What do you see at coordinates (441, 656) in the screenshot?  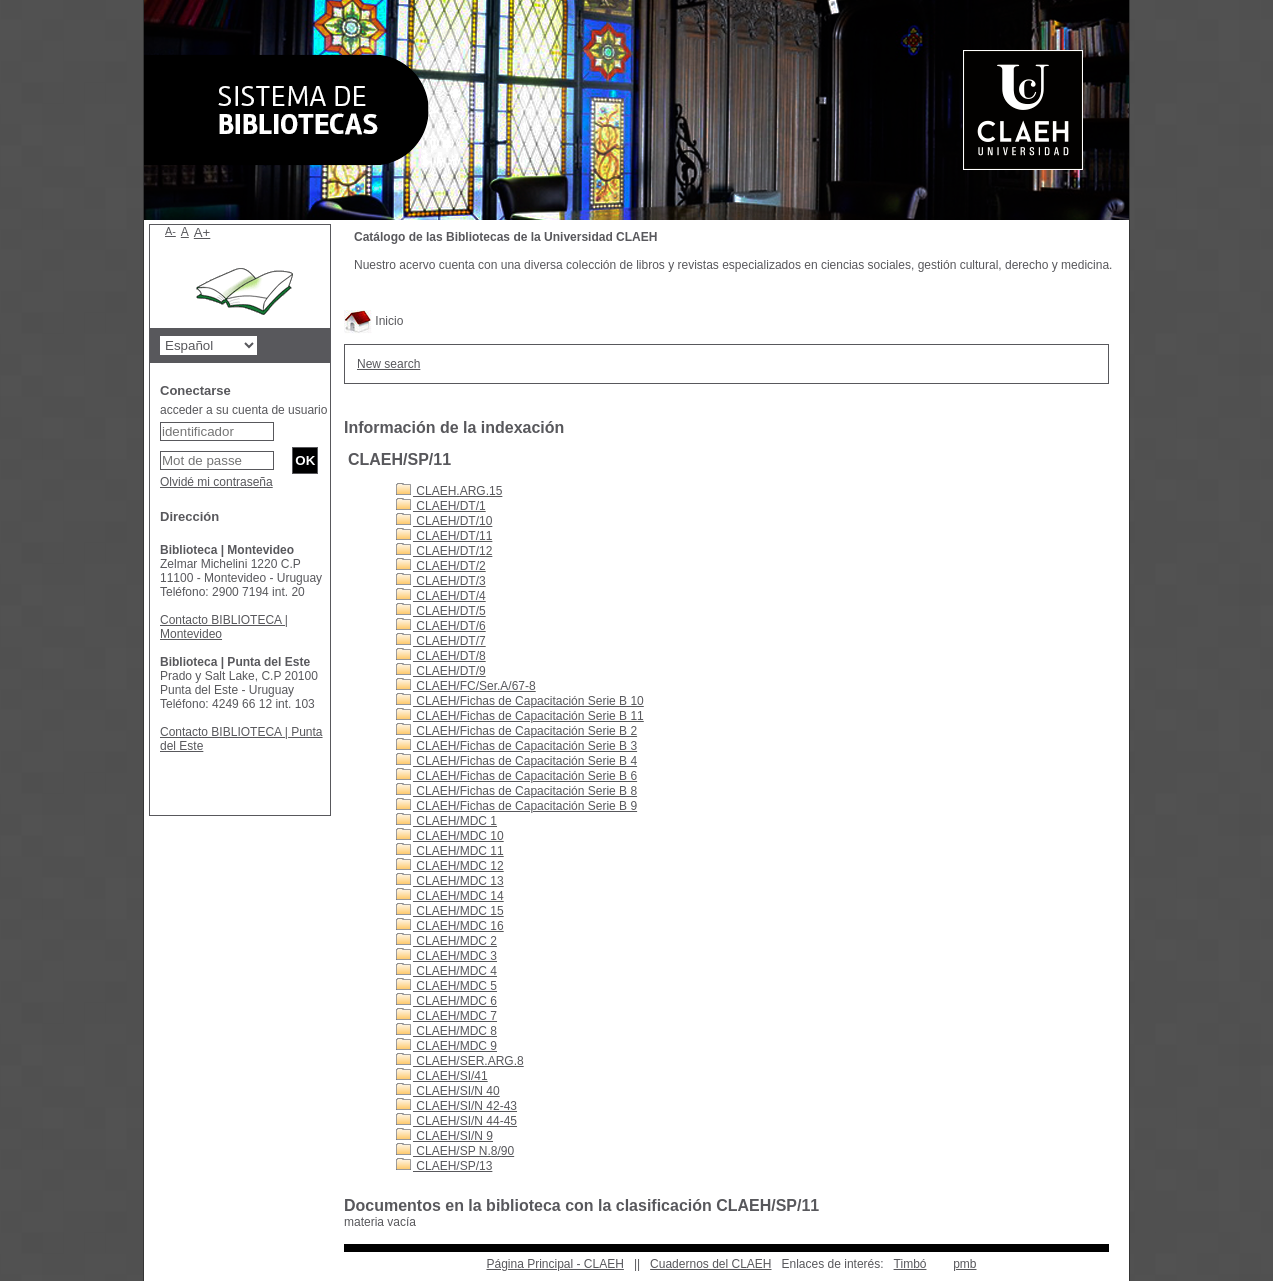 I see `CLAEH/DT/8` at bounding box center [441, 656].